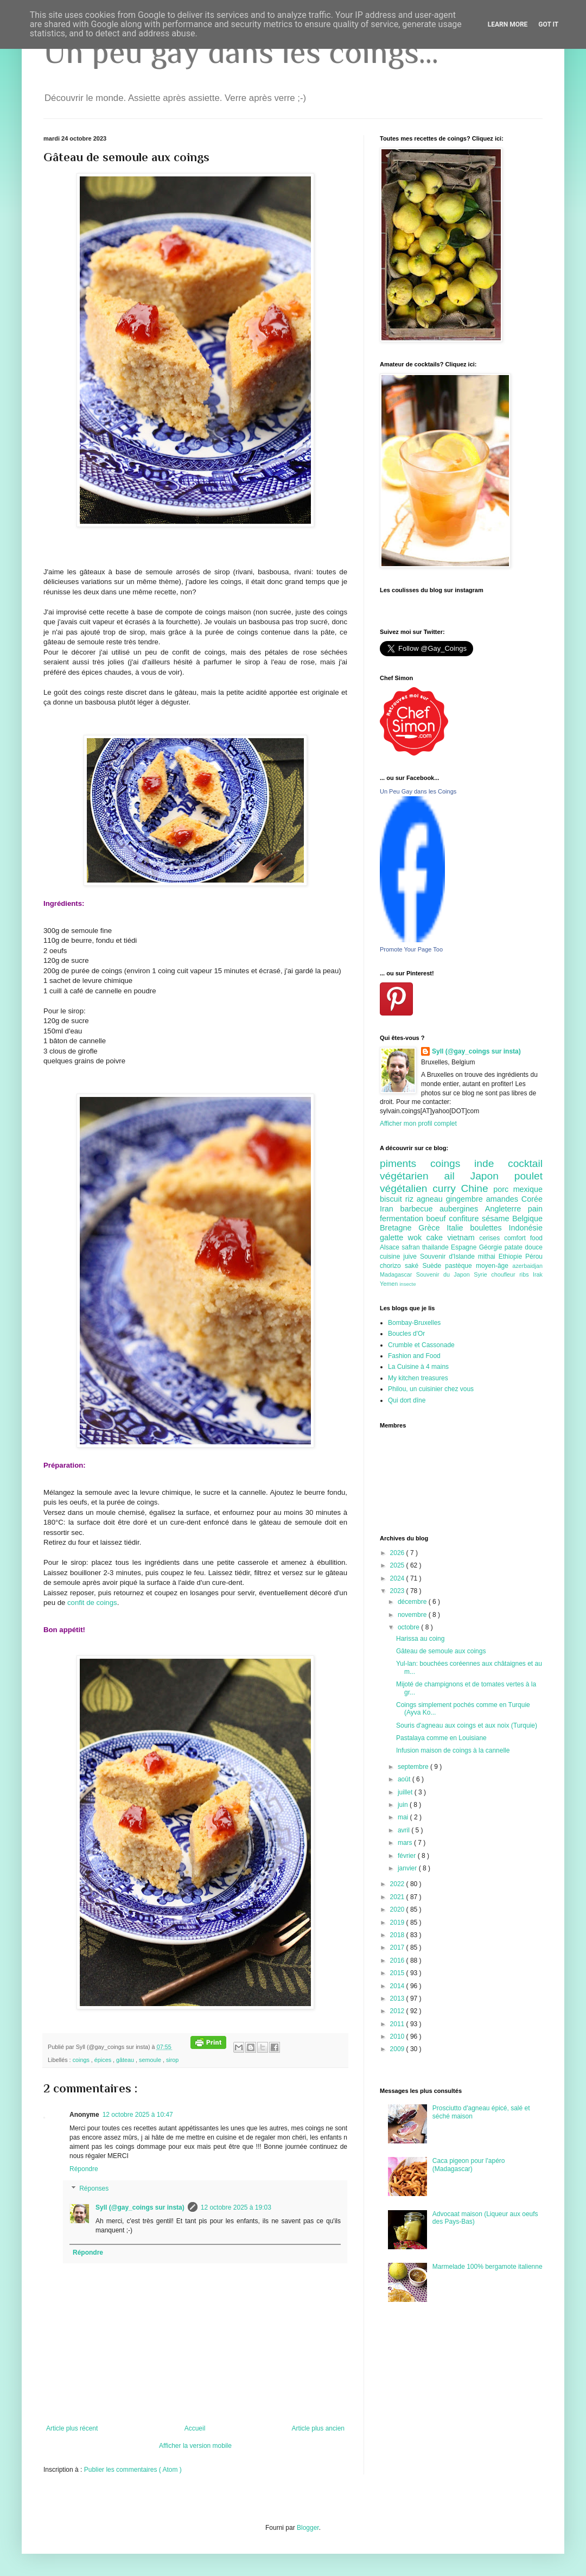 The width and height of the screenshot is (586, 2576). Describe the element at coordinates (398, 1553) in the screenshot. I see `2026` at that location.